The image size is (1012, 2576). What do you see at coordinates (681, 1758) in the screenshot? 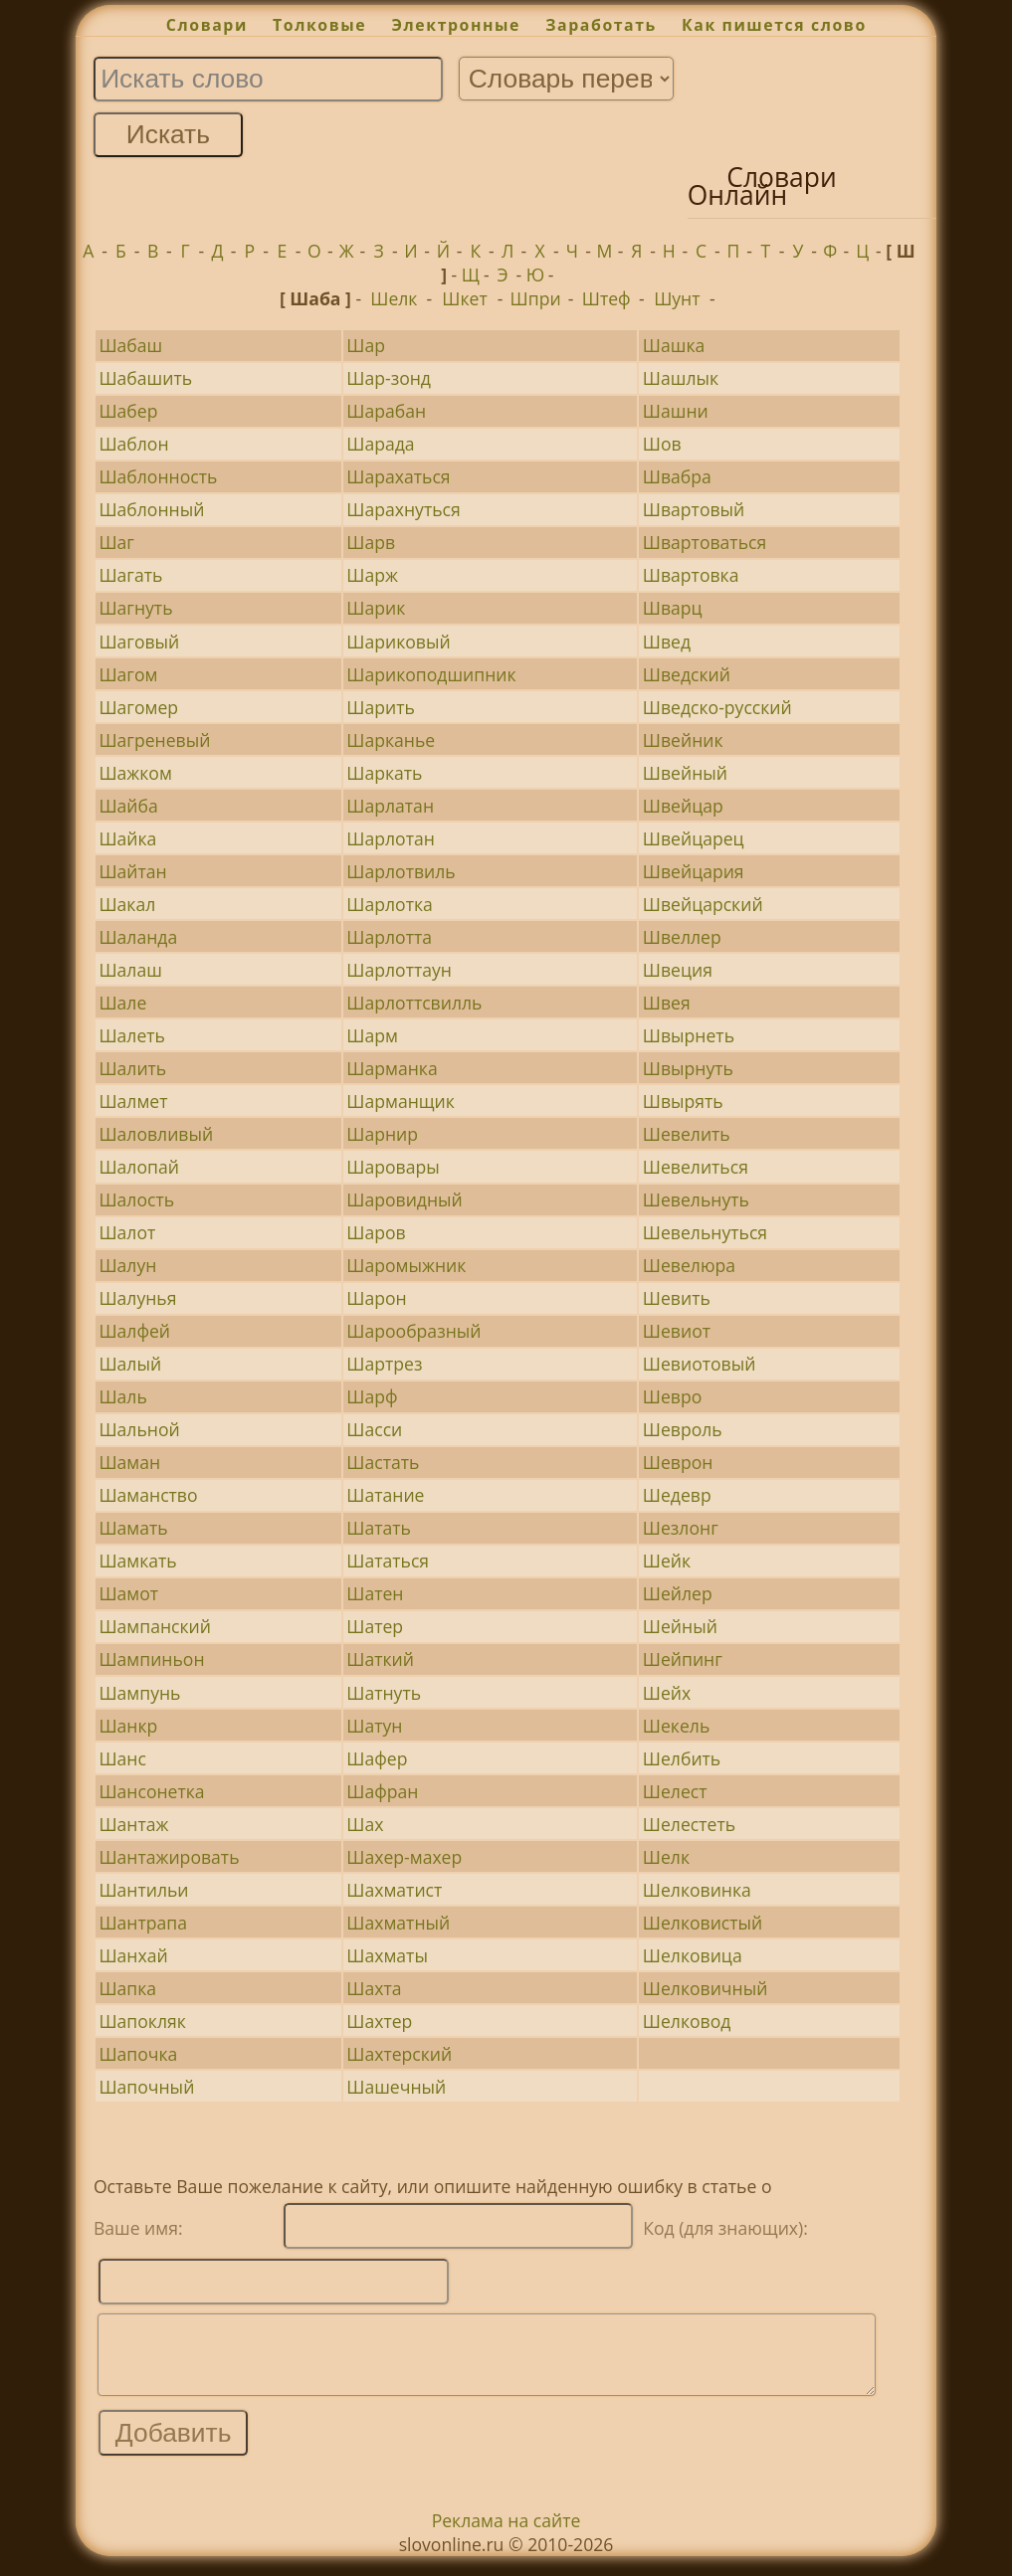
I see `Шелбить` at bounding box center [681, 1758].